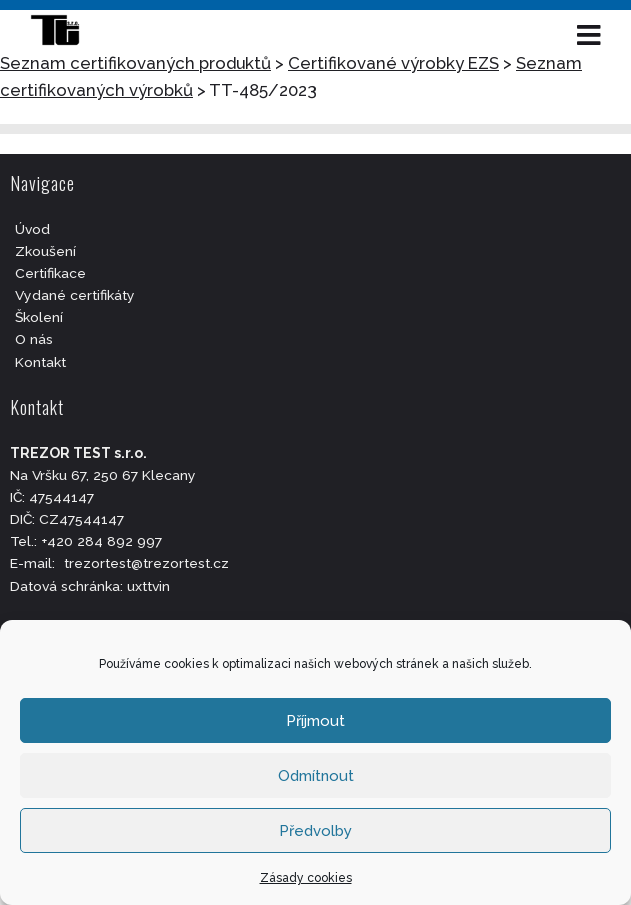 The image size is (631, 905). Describe the element at coordinates (50, 273) in the screenshot. I see `Certifikace` at that location.